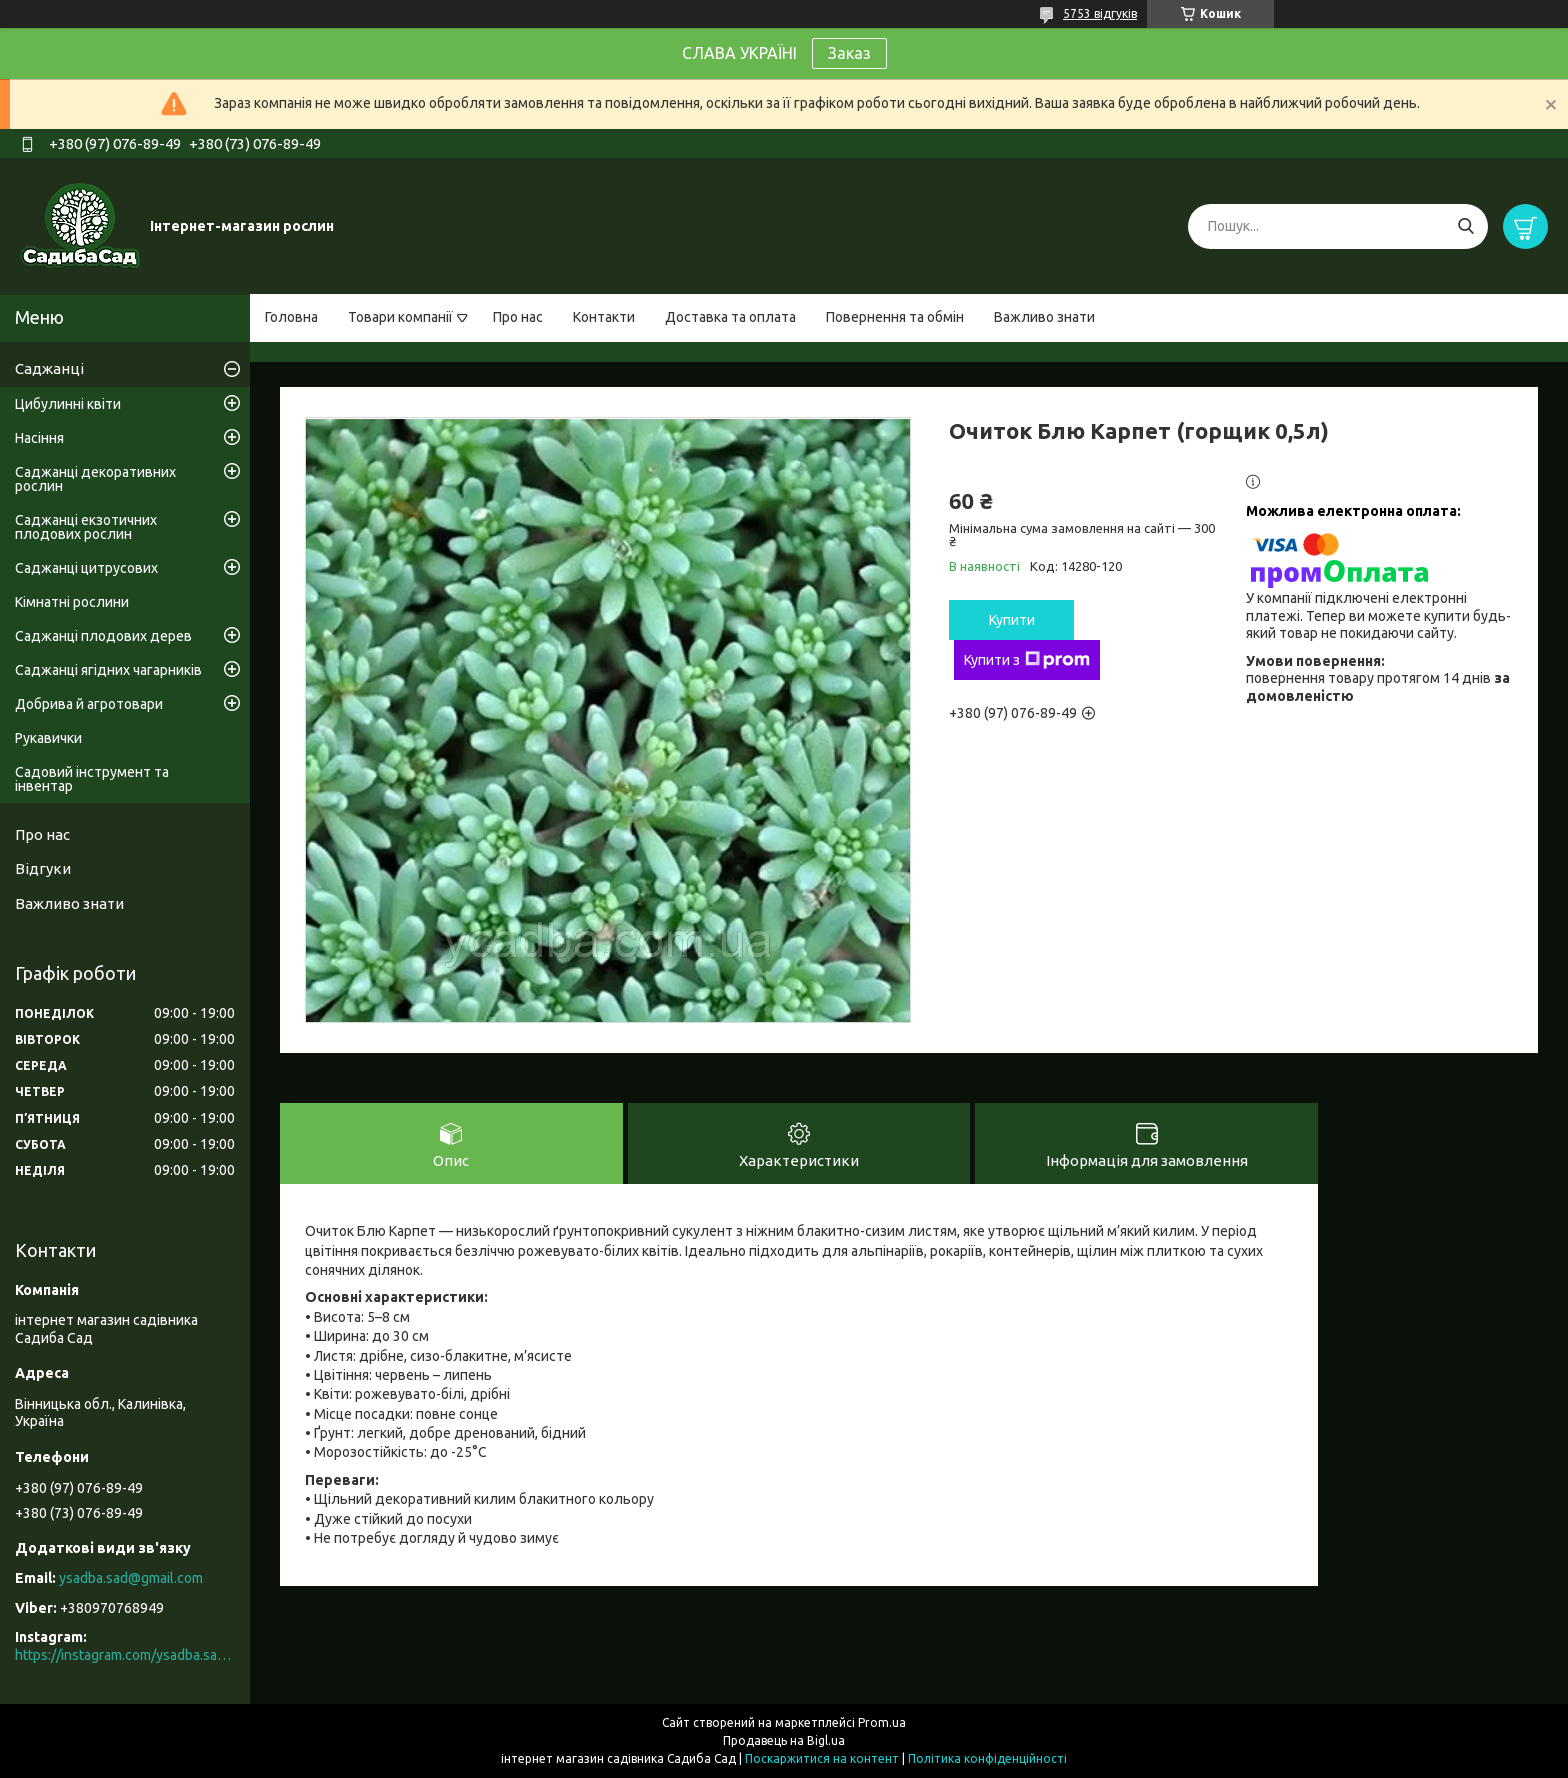 The height and width of the screenshot is (1778, 1568). I want to click on Контакти, so click(604, 317).